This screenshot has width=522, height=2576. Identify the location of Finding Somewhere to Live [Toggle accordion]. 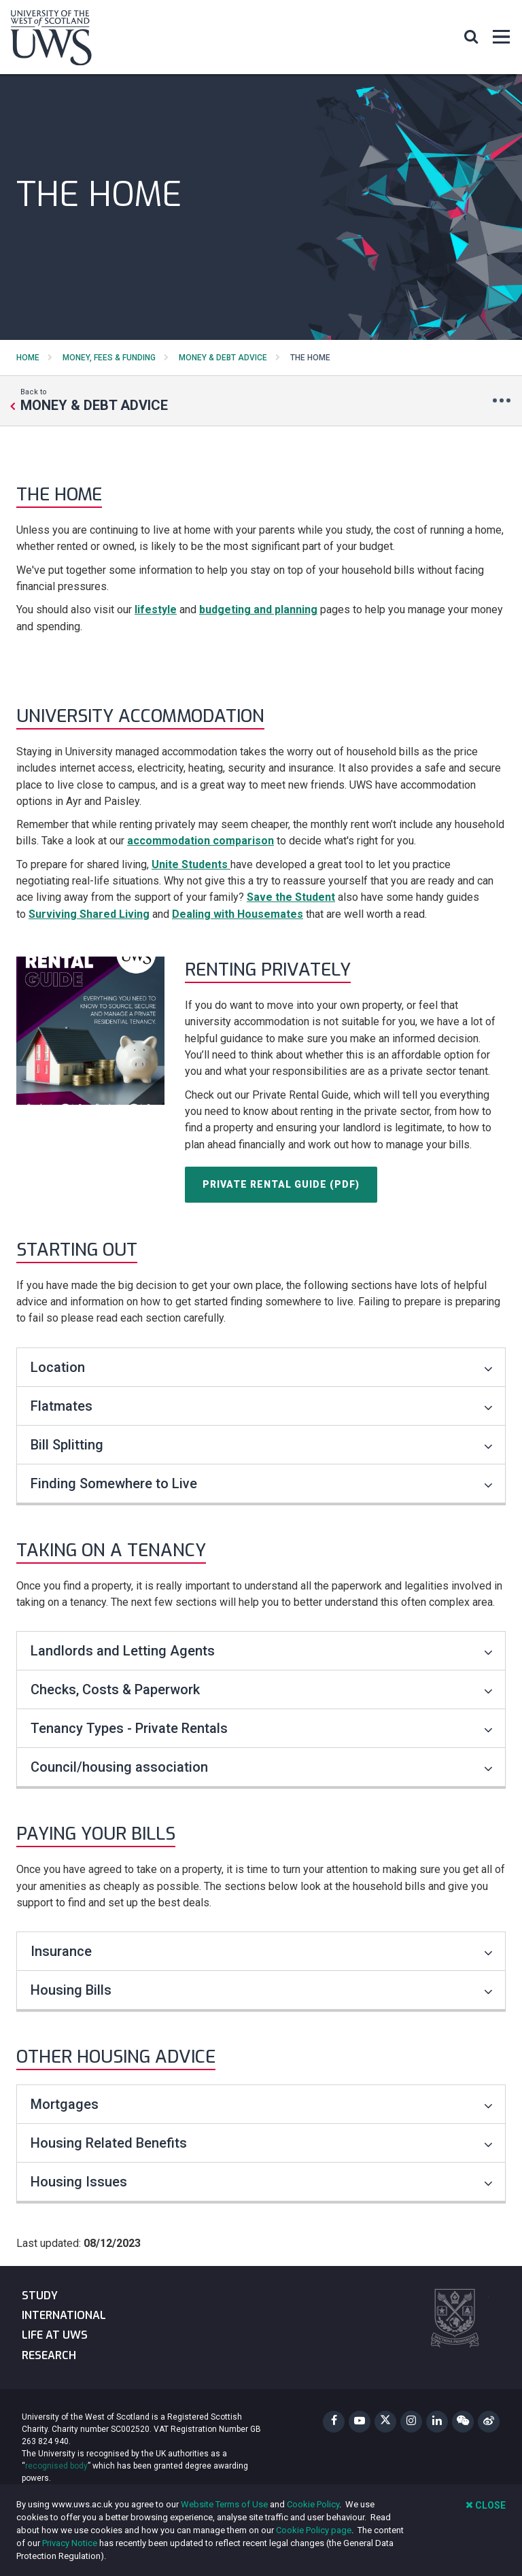
(262, 1483).